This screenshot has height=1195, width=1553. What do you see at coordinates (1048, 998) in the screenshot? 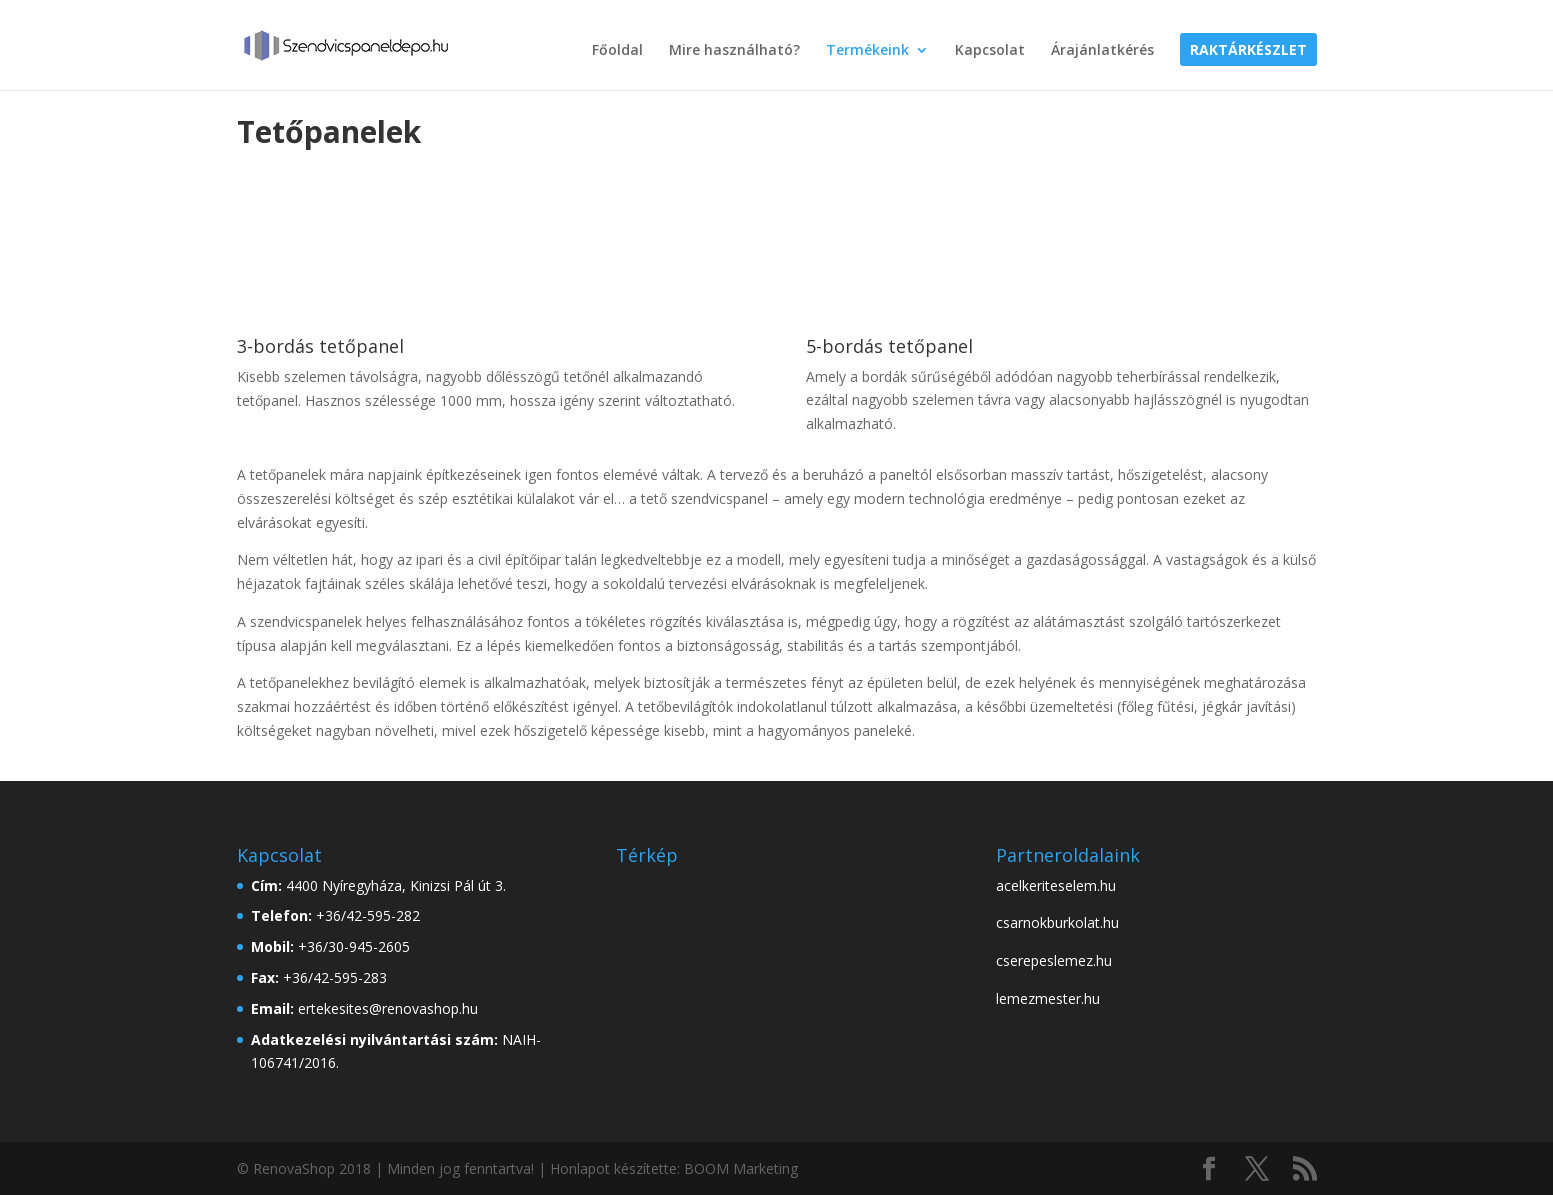
I see `lemezmester.hu` at bounding box center [1048, 998].